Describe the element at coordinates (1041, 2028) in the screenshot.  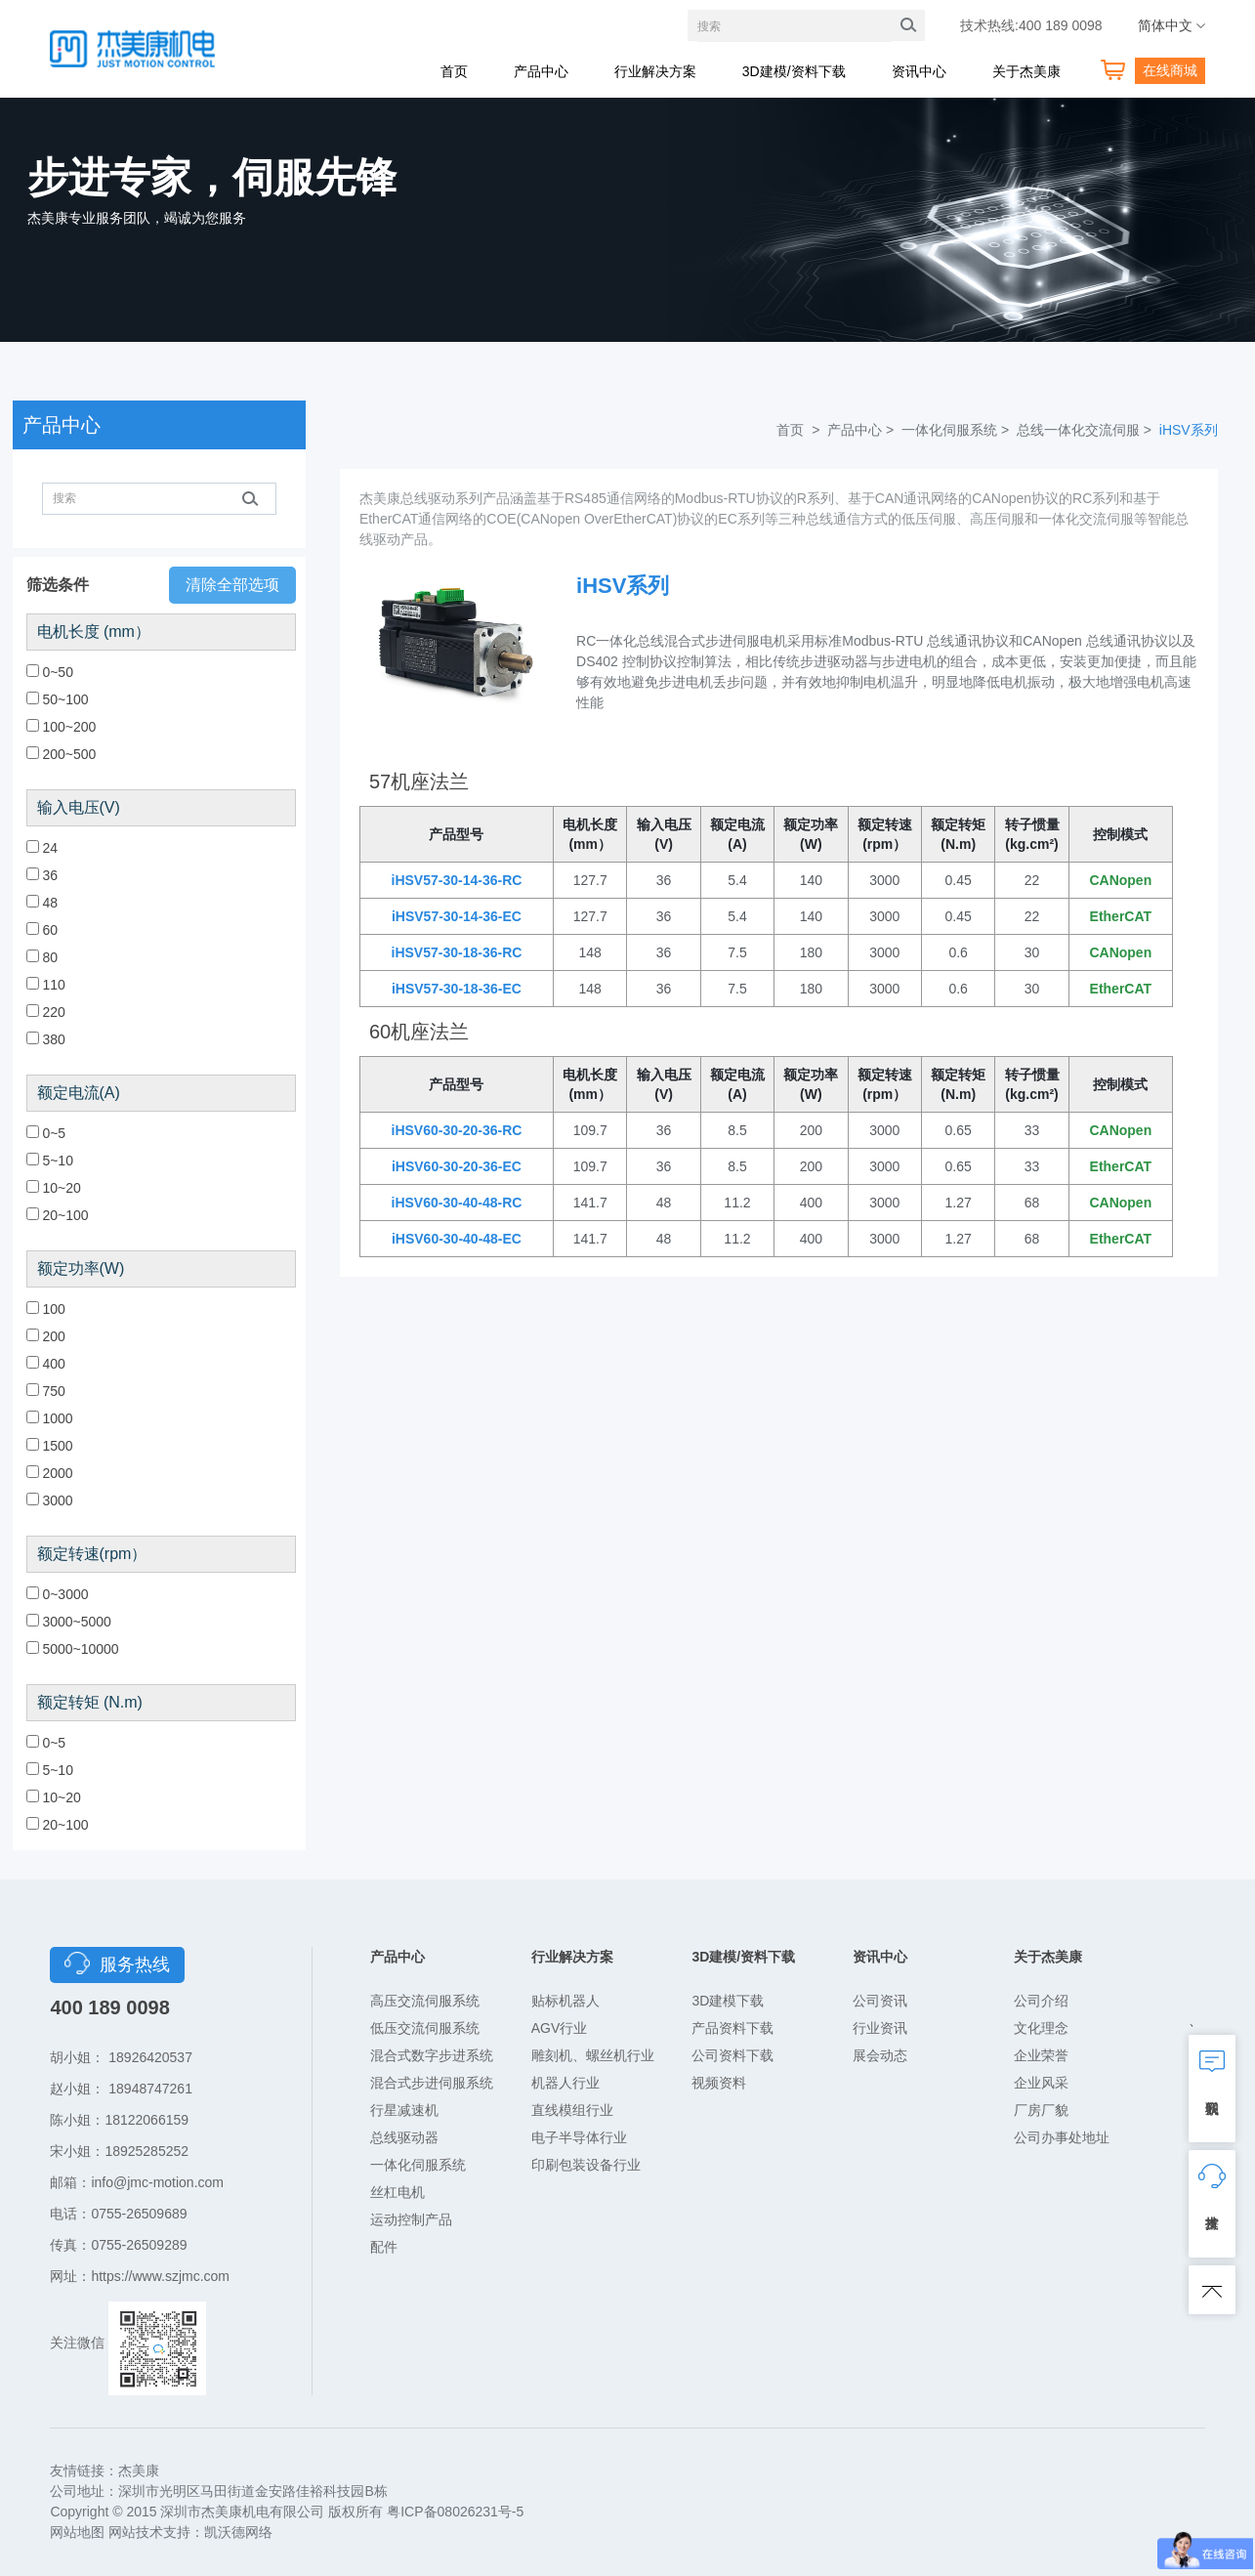
I see `文化理念` at that location.